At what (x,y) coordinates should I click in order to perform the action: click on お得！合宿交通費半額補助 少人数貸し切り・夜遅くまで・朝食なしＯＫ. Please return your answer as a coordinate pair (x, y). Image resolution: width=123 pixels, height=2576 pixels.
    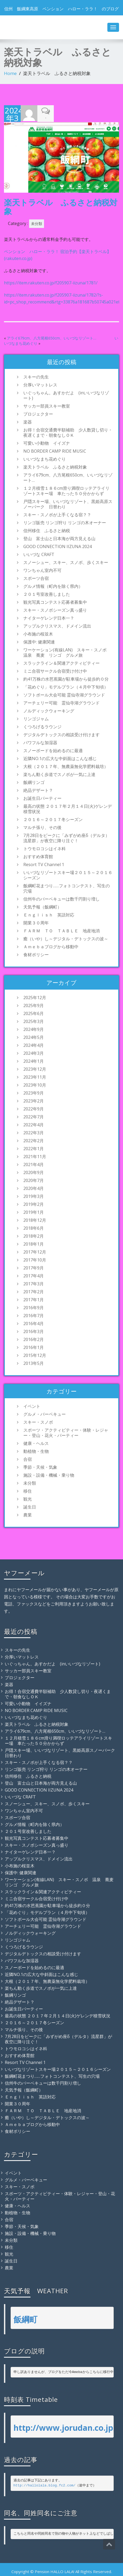
    Looking at the image, I should click on (67, 431).